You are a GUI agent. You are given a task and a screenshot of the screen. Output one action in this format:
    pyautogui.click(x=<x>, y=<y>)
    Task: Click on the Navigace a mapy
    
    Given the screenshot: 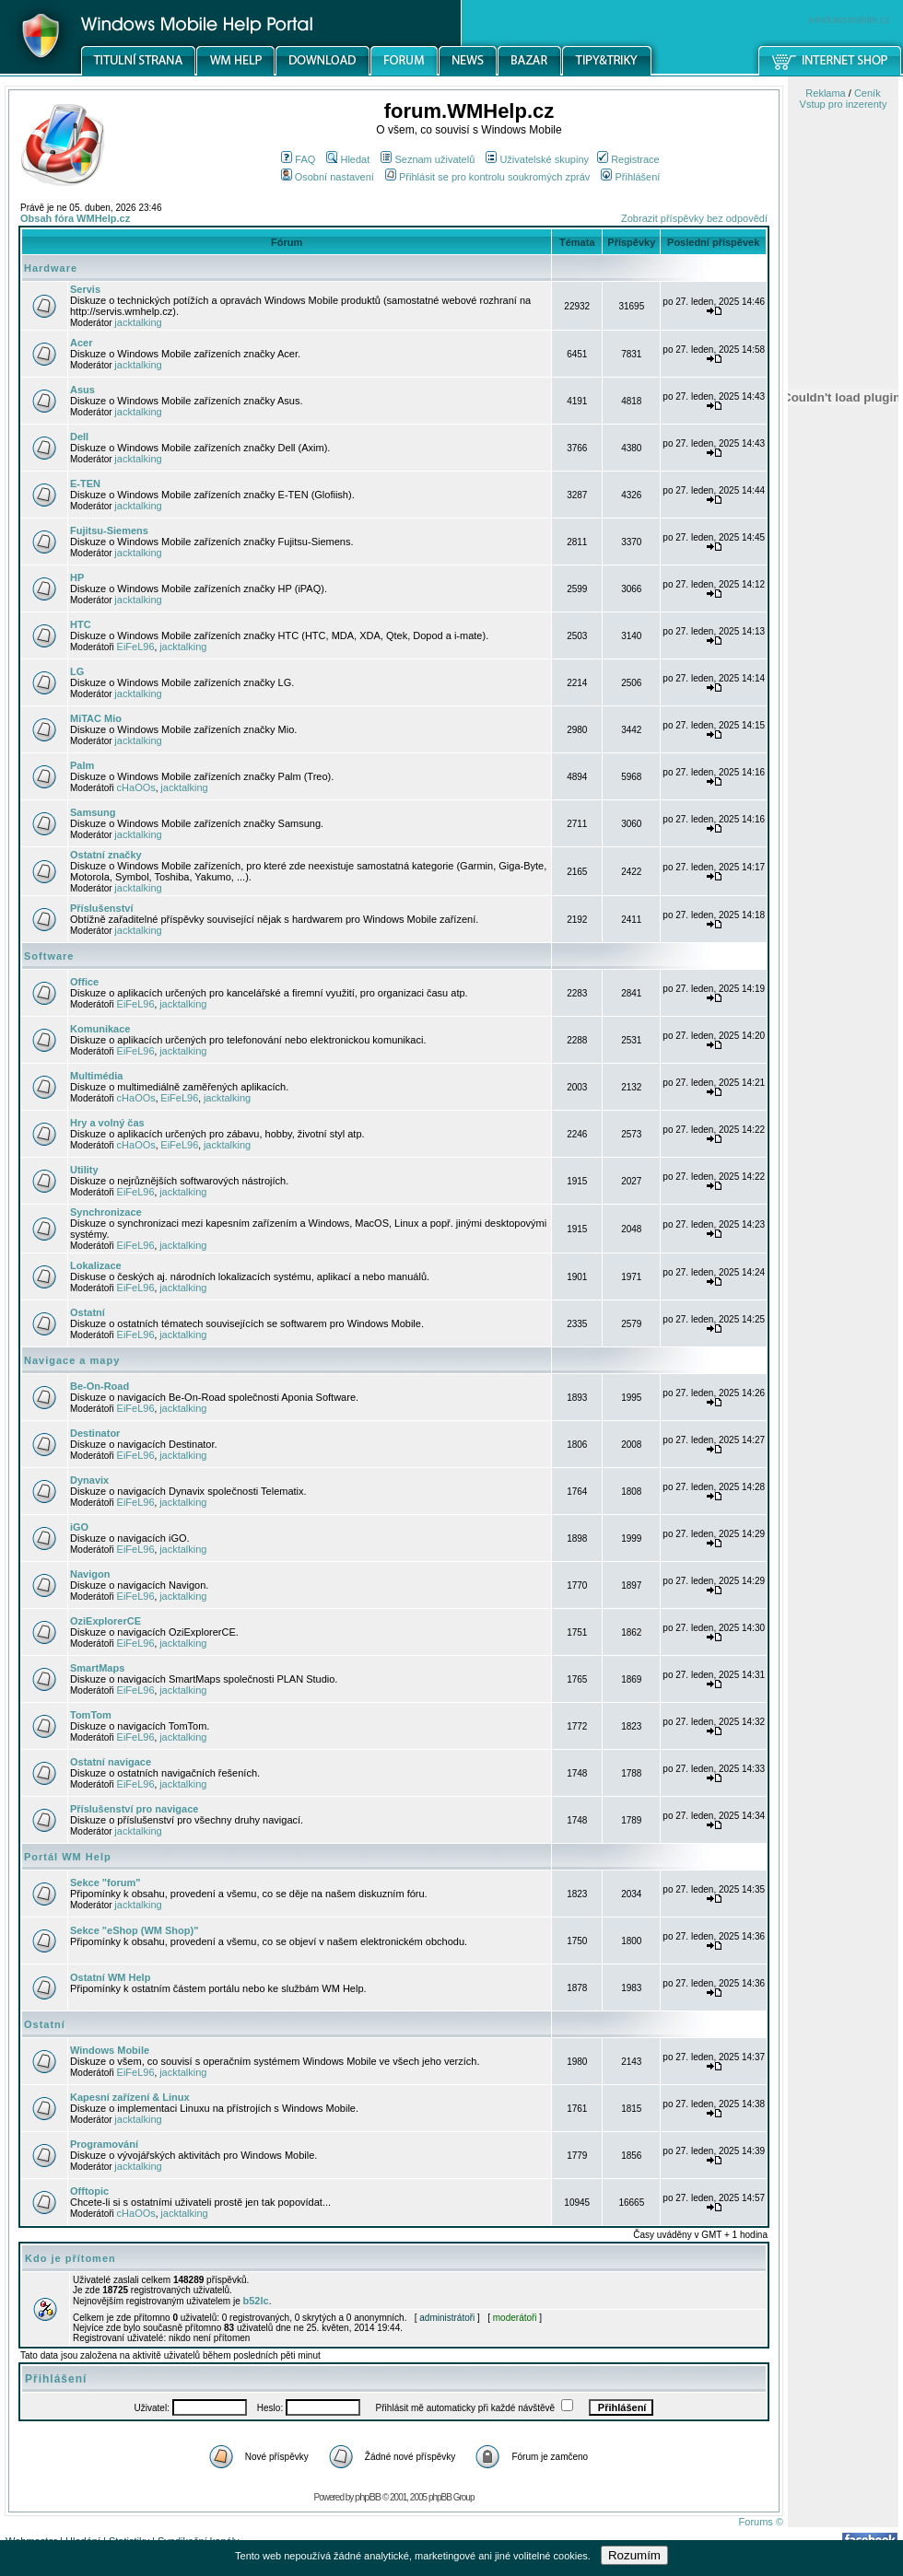 What is the action you would take?
    pyautogui.click(x=72, y=1360)
    